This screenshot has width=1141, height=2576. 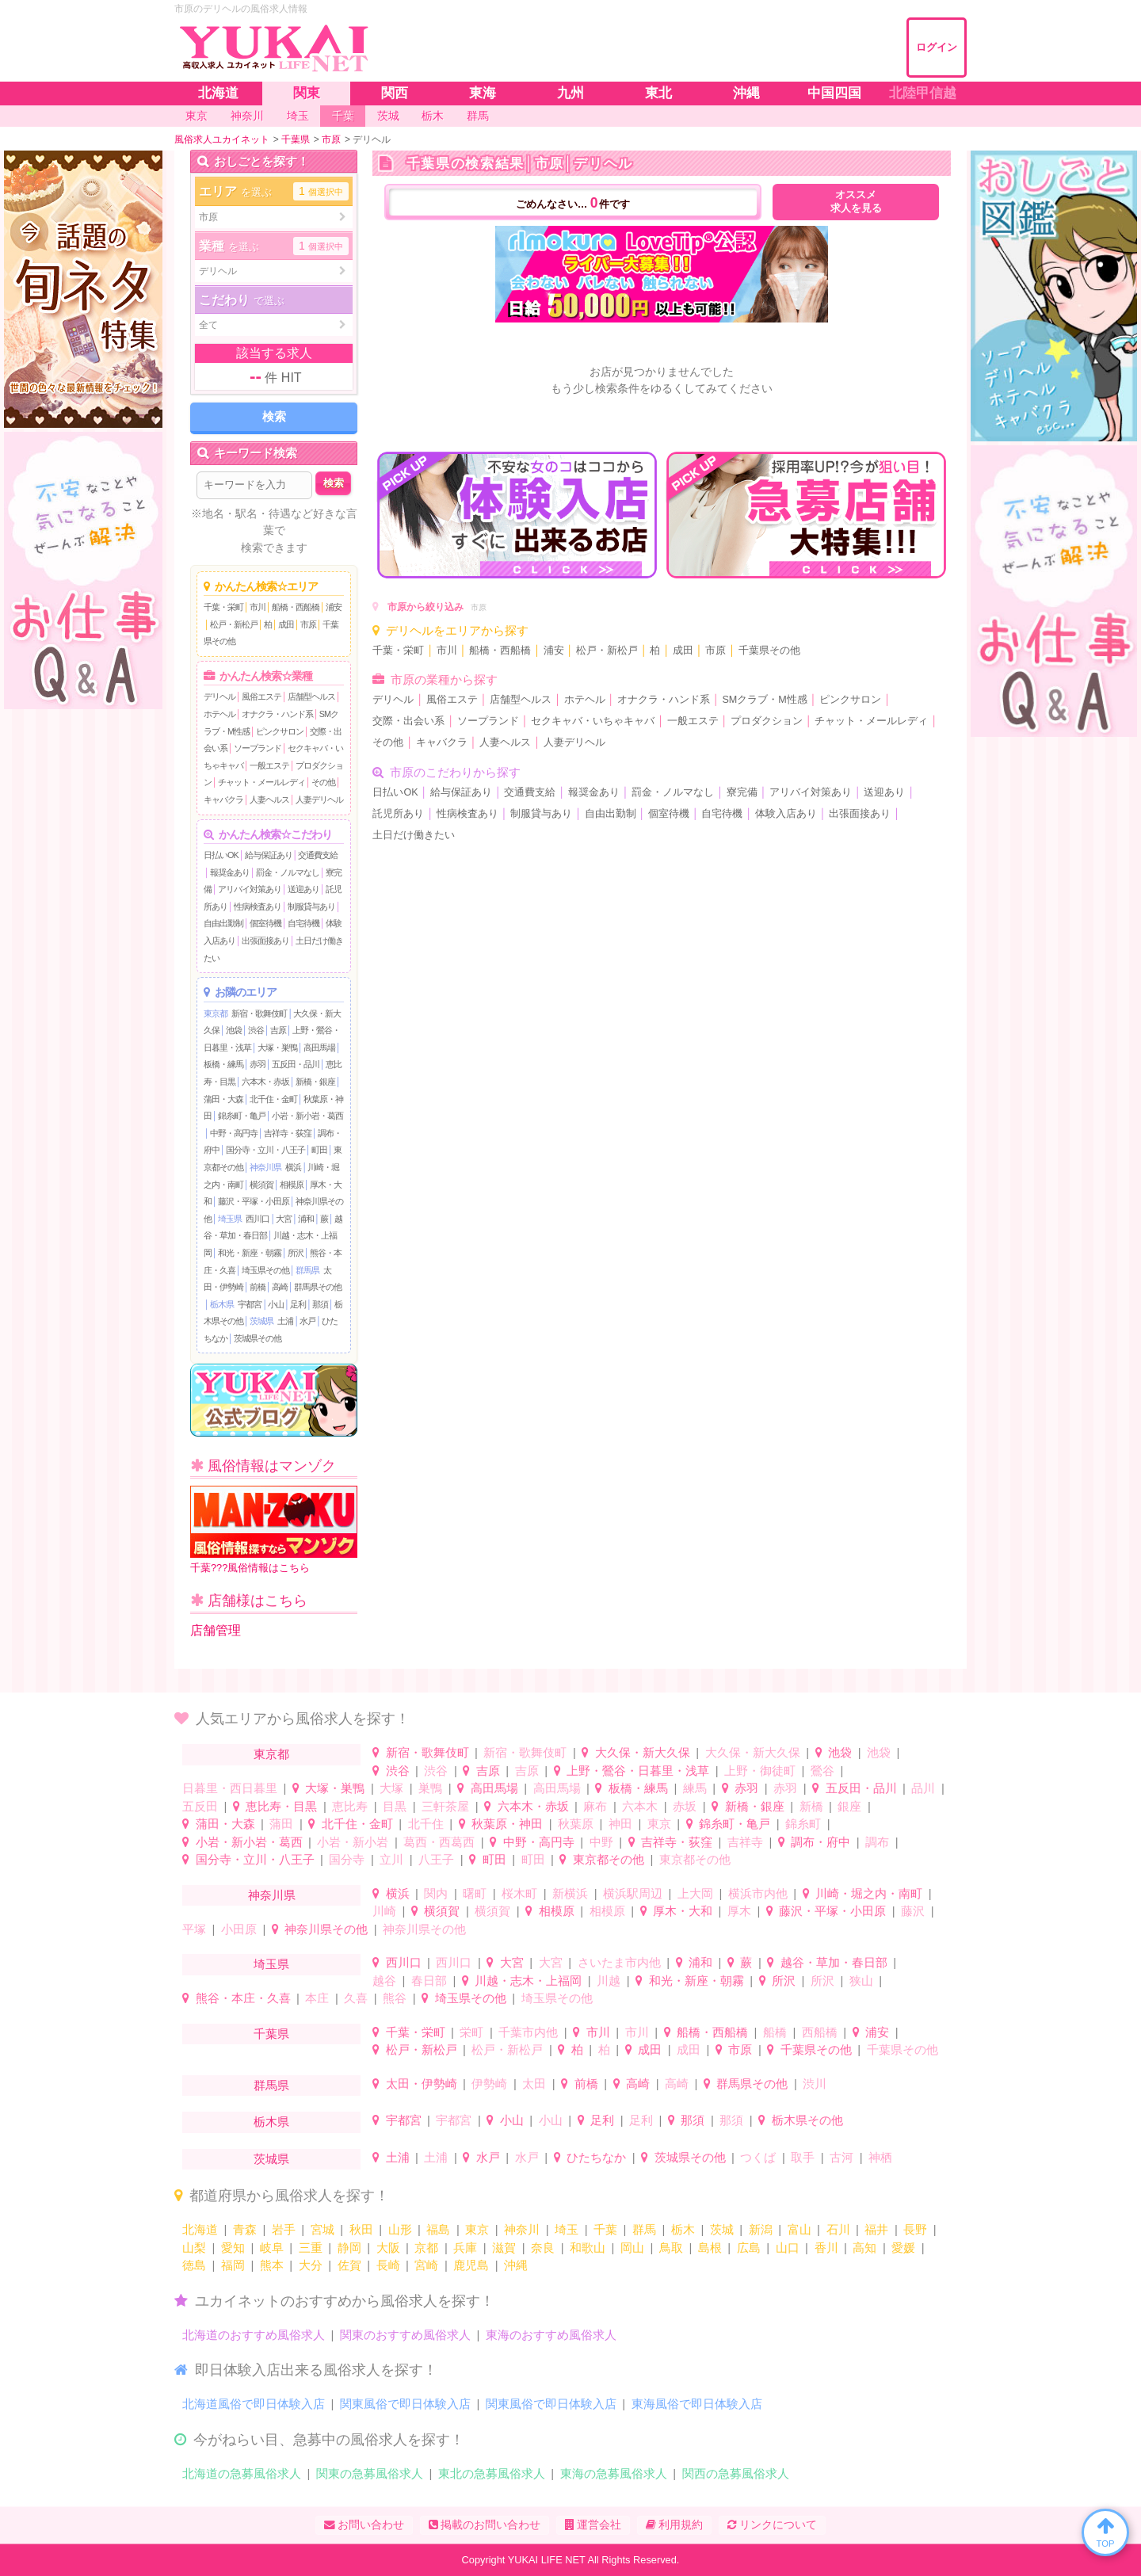 What do you see at coordinates (307, 1321) in the screenshot?
I see `水戸` at bounding box center [307, 1321].